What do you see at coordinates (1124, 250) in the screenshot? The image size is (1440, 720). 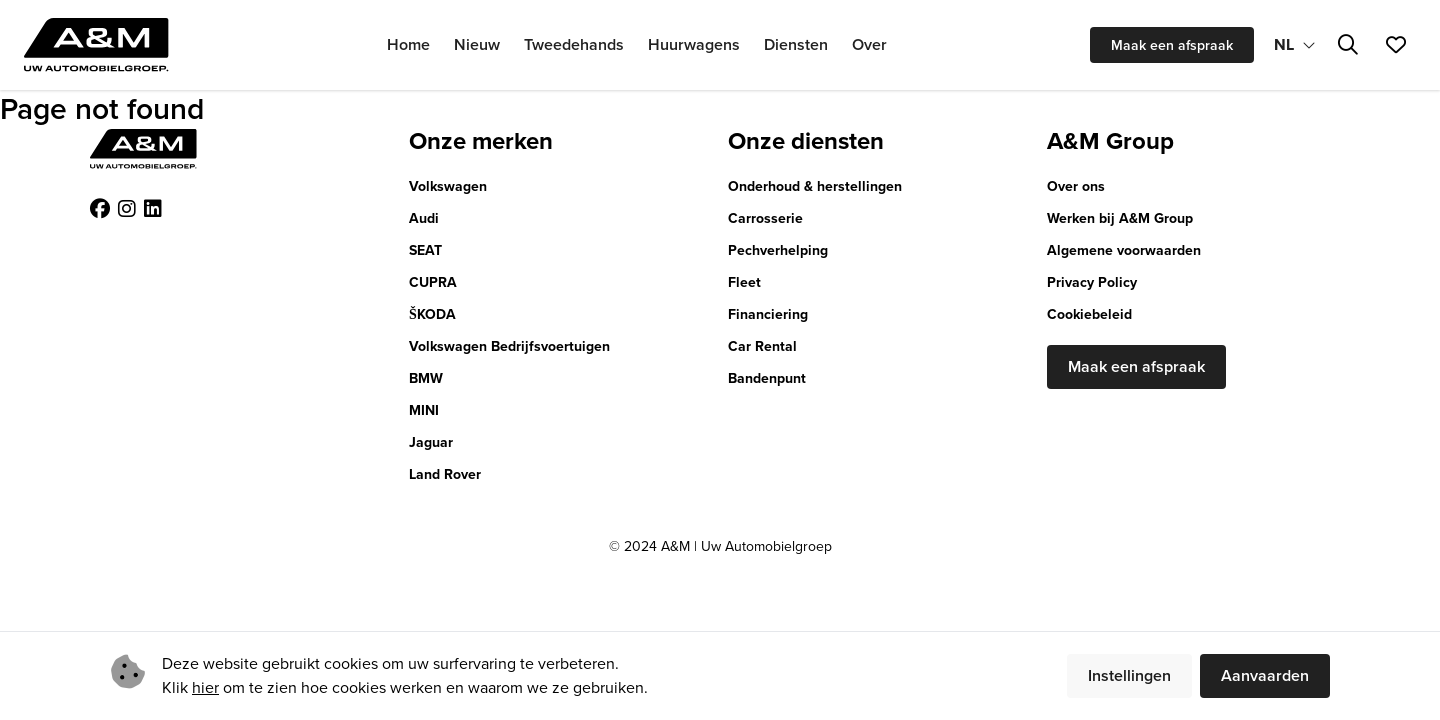 I see `Algemene voorwaarden` at bounding box center [1124, 250].